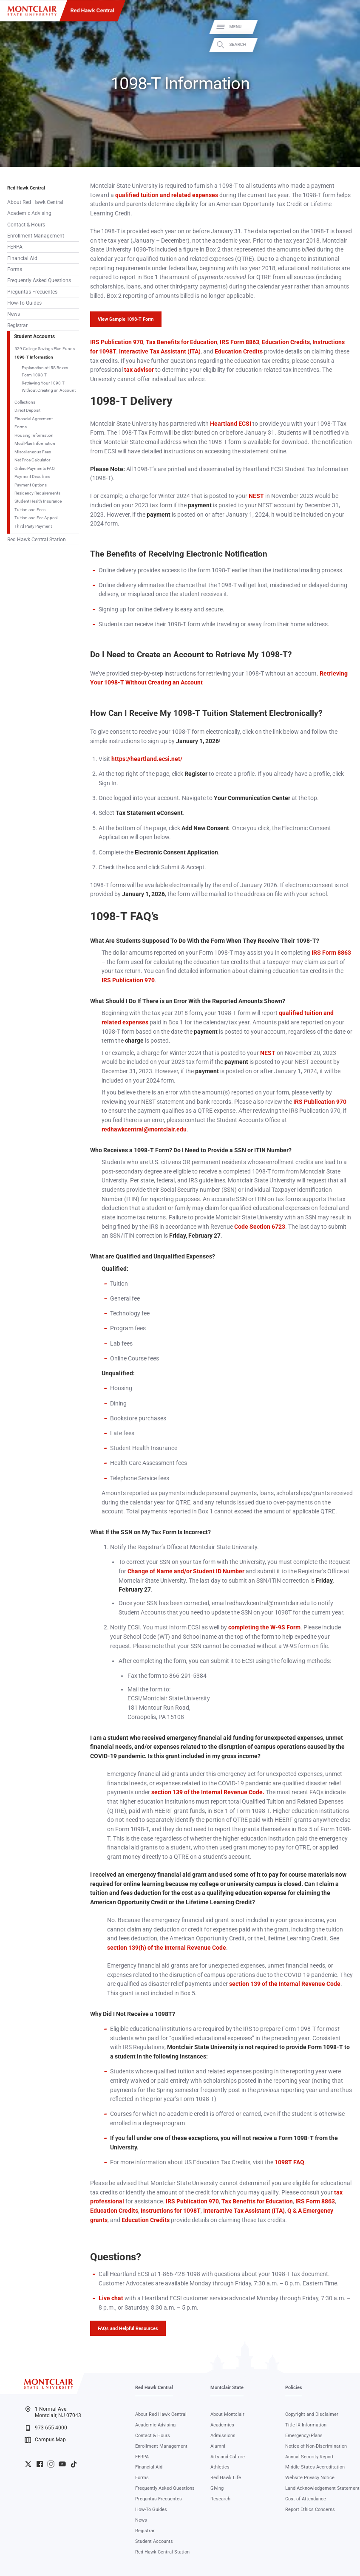  Describe the element at coordinates (33, 357) in the screenshot. I see `1098-T Information` at that location.